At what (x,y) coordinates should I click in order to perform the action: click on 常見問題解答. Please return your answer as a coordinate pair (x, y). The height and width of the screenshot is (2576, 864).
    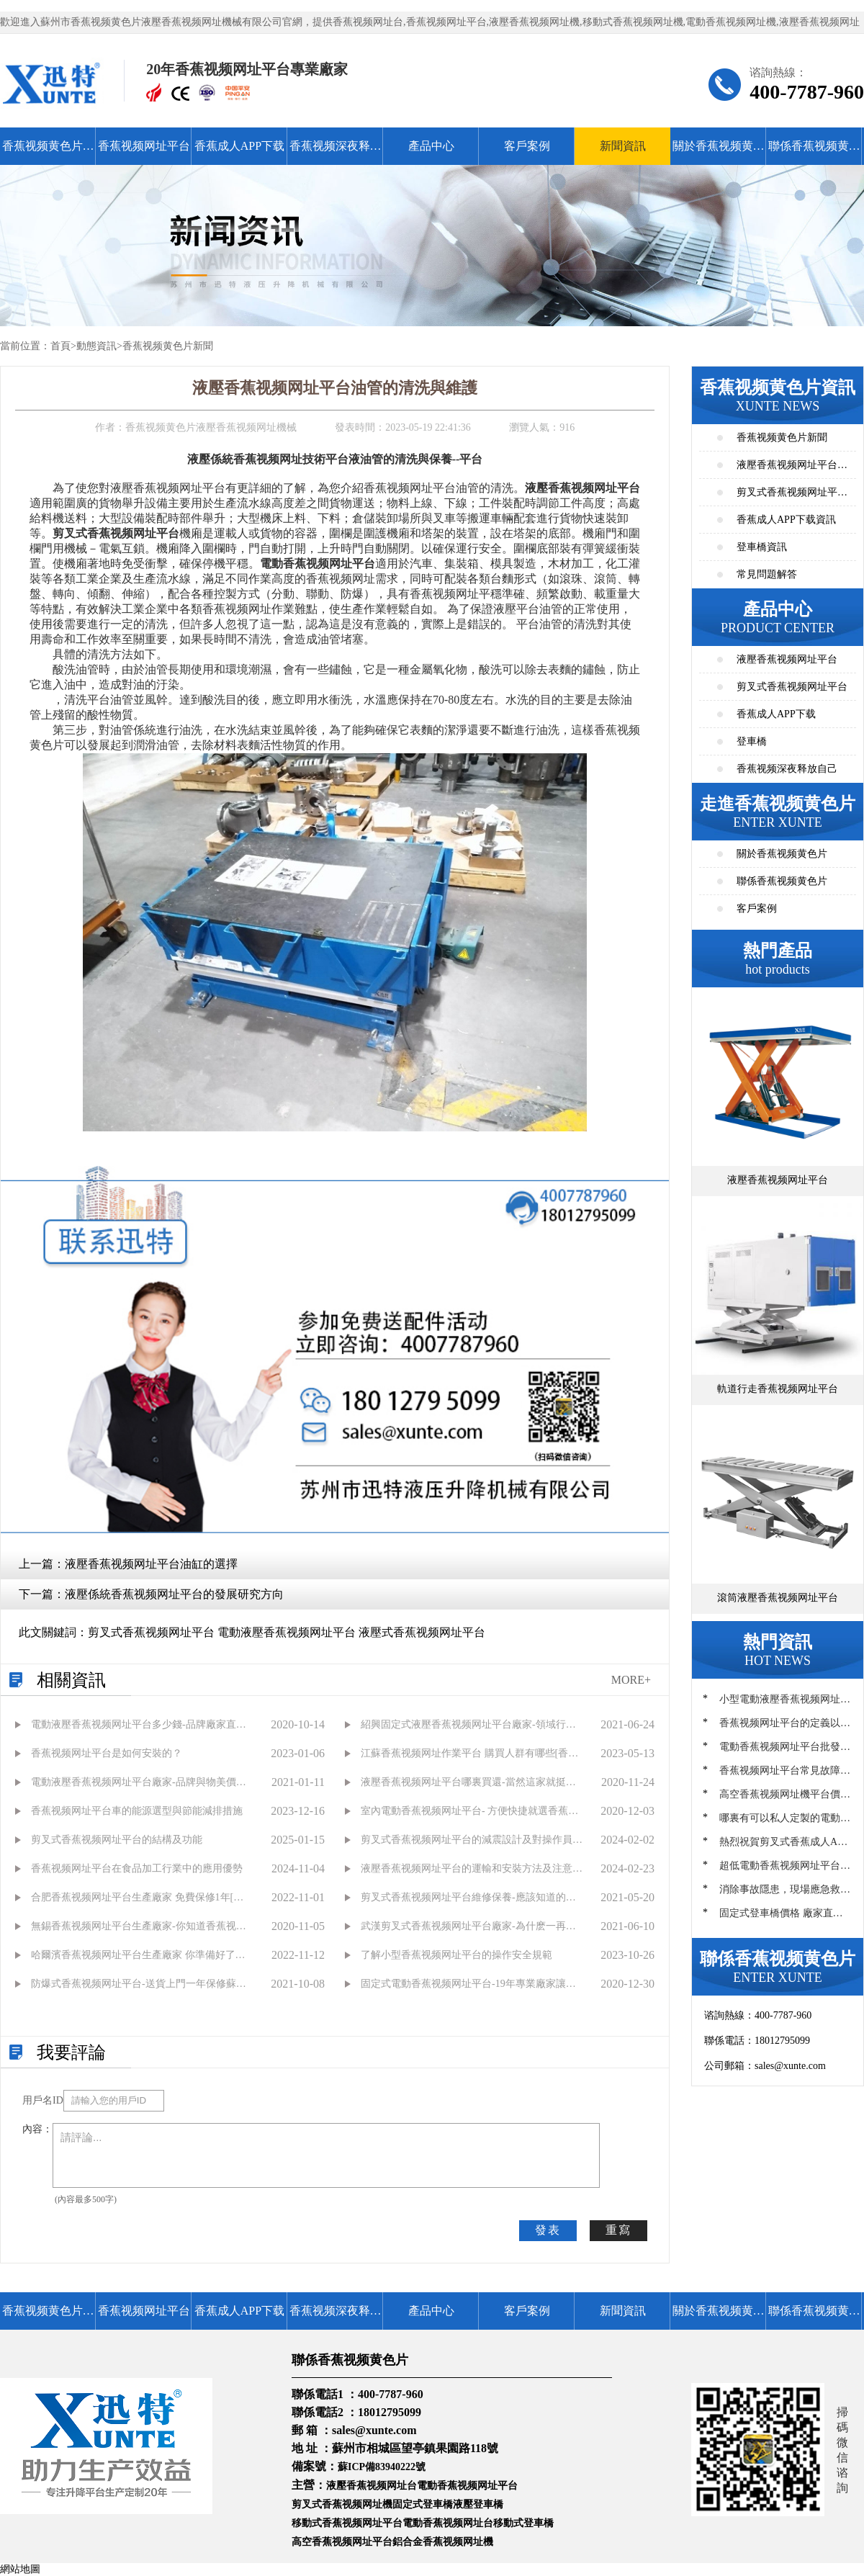
    Looking at the image, I should click on (767, 574).